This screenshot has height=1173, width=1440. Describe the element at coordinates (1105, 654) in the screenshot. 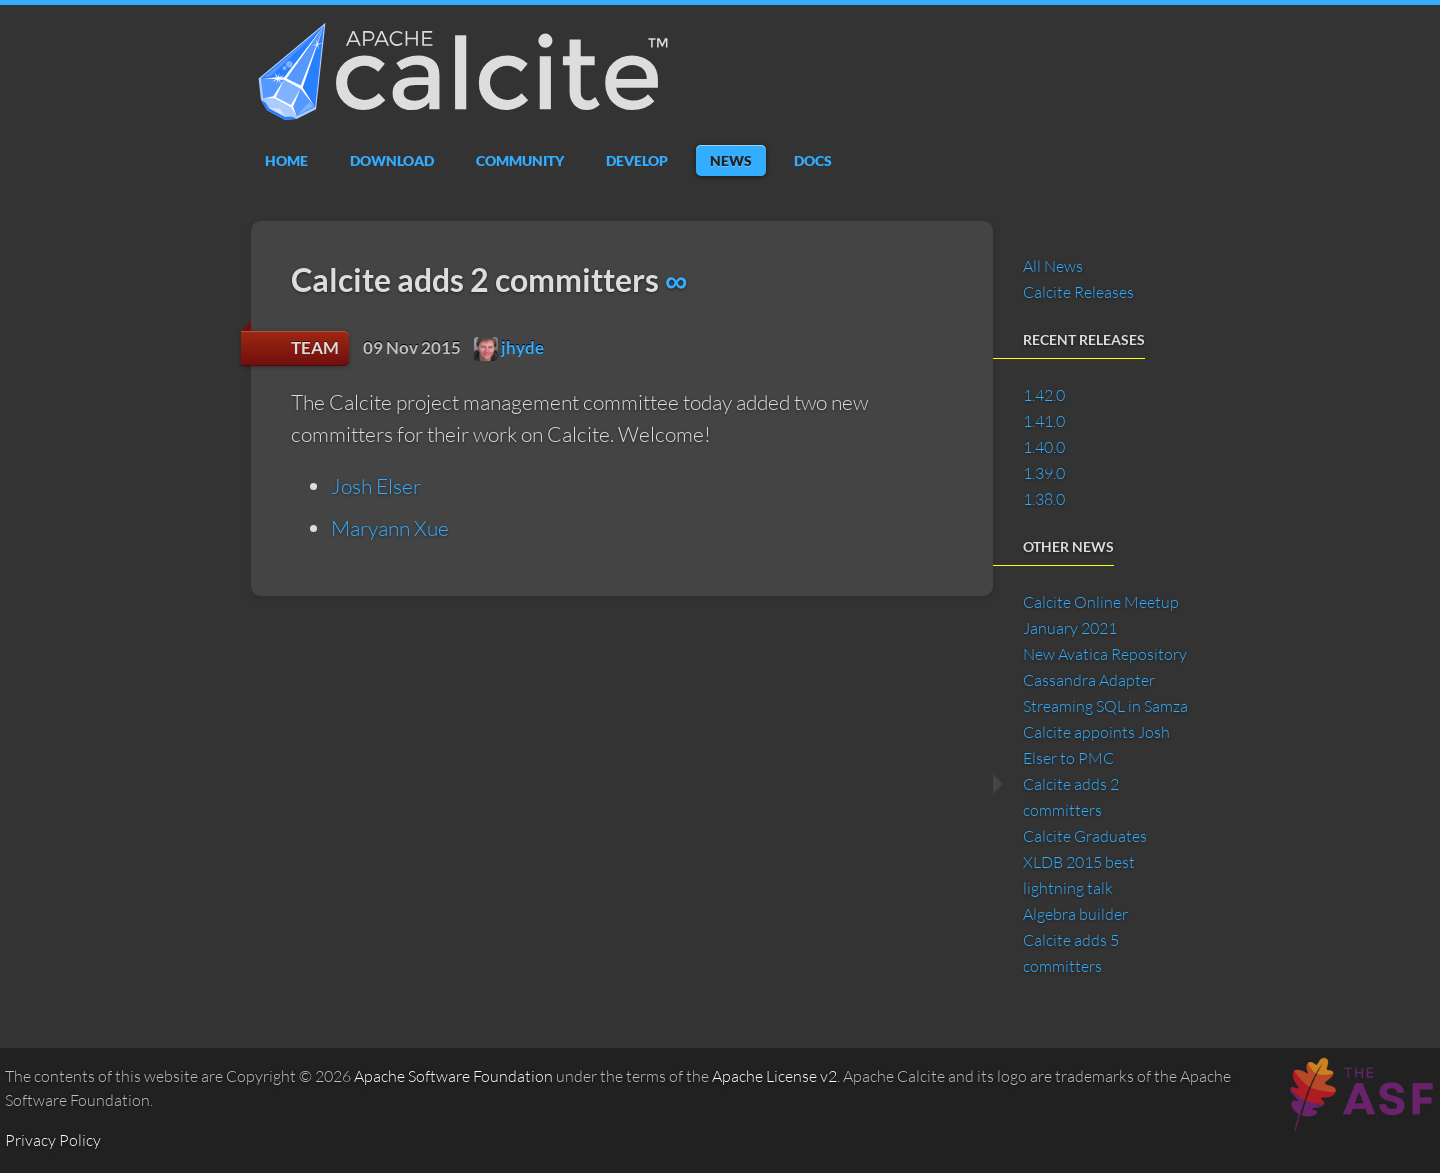

I see `New Avatica Repository` at that location.